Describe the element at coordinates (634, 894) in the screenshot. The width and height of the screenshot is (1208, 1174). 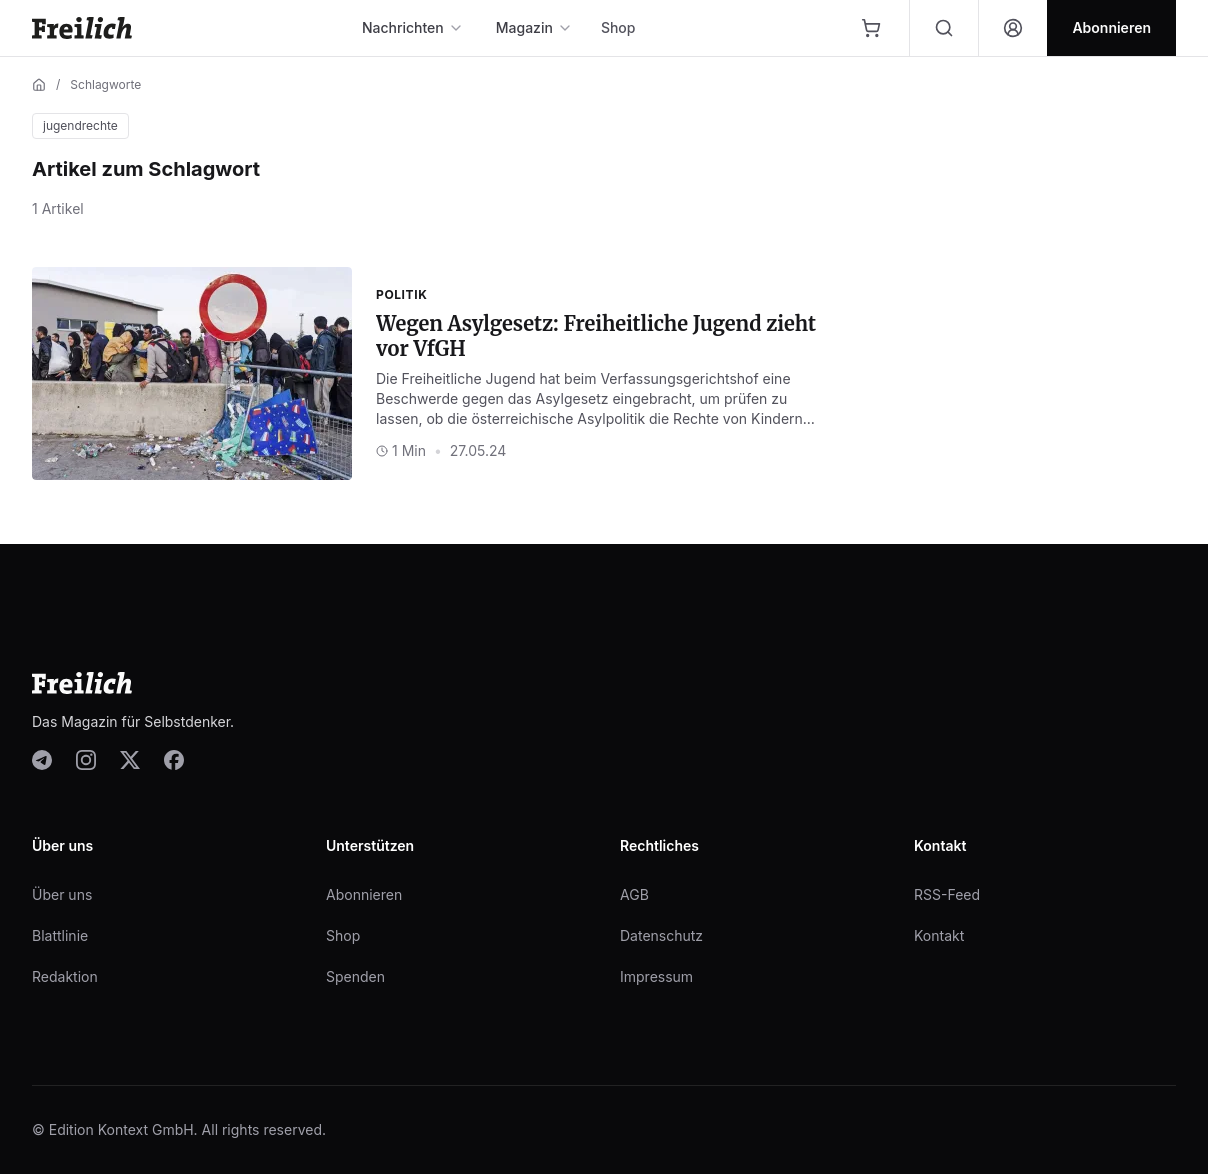
I see `AGB` at that location.